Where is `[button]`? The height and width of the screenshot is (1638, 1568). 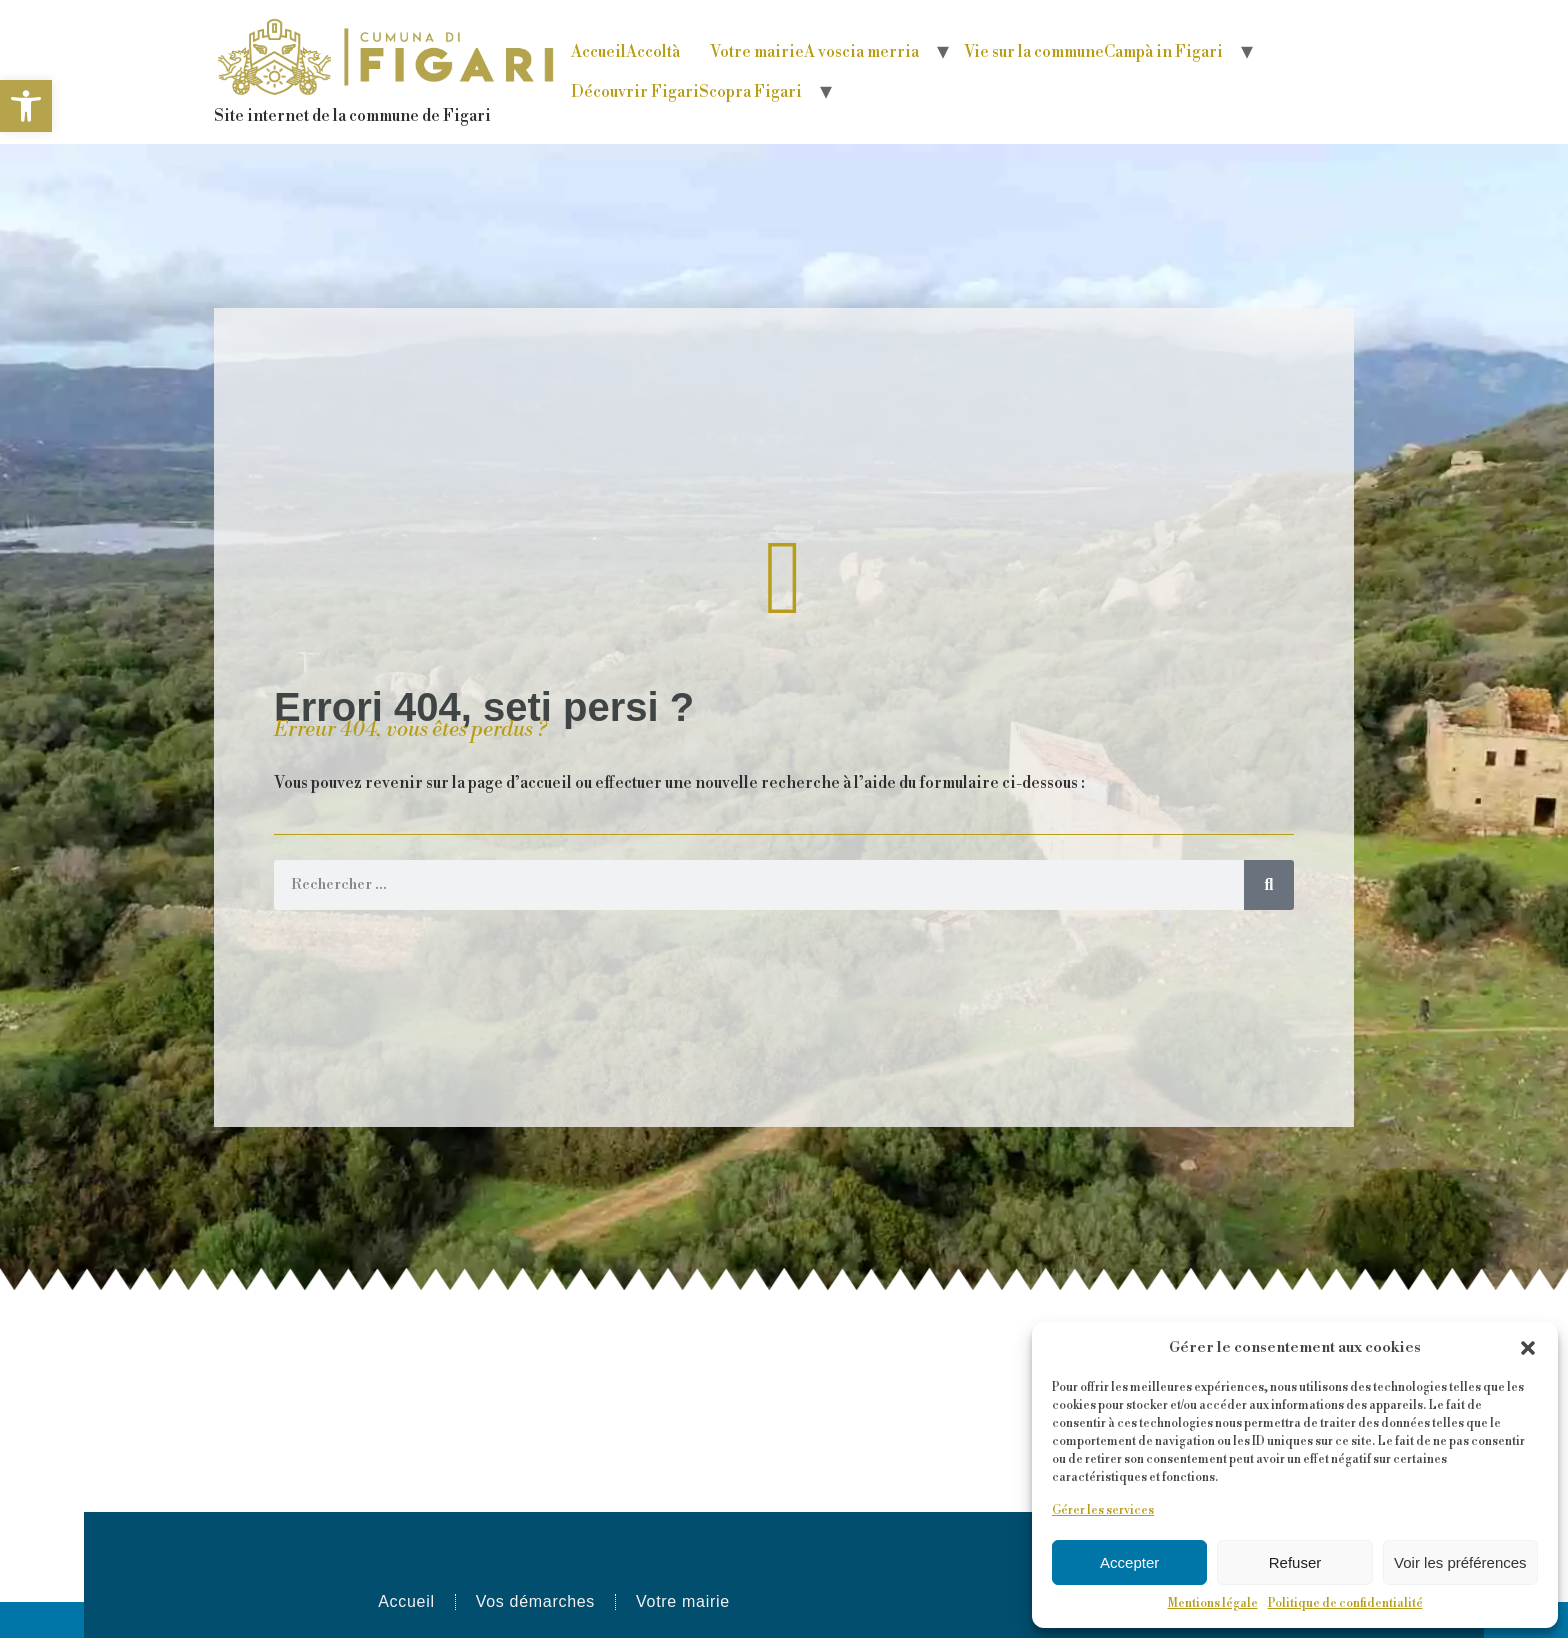 [button] is located at coordinates (26, 106).